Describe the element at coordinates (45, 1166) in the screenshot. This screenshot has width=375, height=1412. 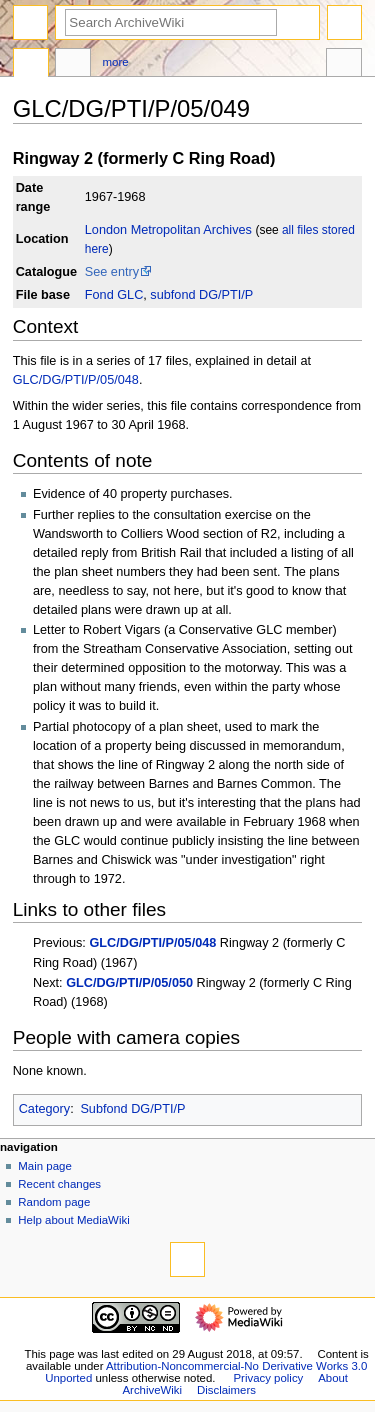
I see `Main page` at that location.